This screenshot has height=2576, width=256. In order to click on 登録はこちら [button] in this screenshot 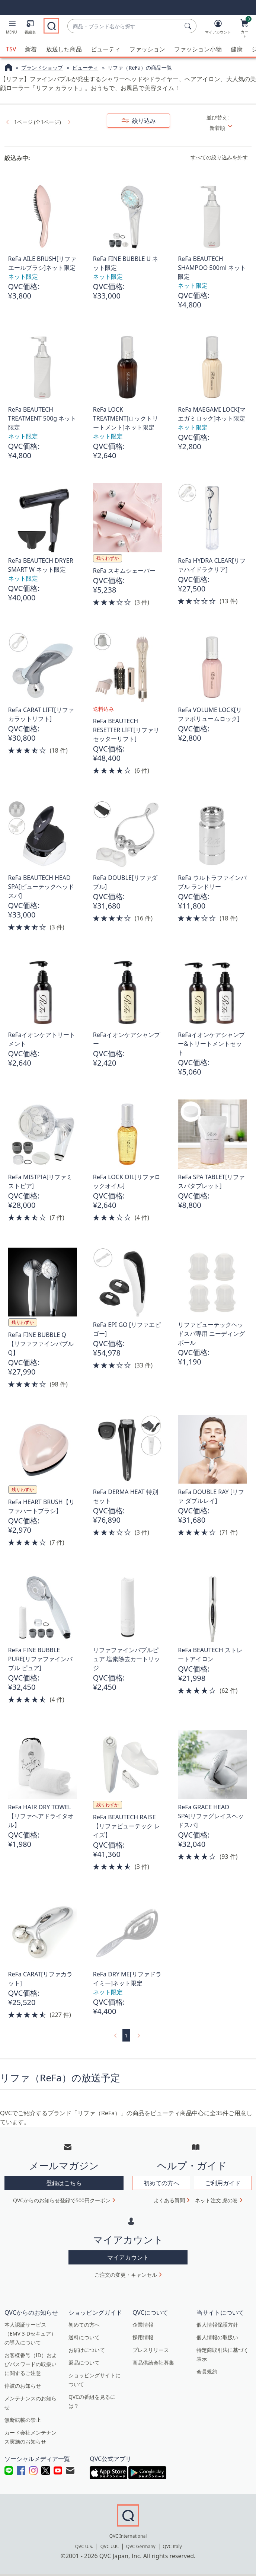, I will do `click(64, 2183)`.